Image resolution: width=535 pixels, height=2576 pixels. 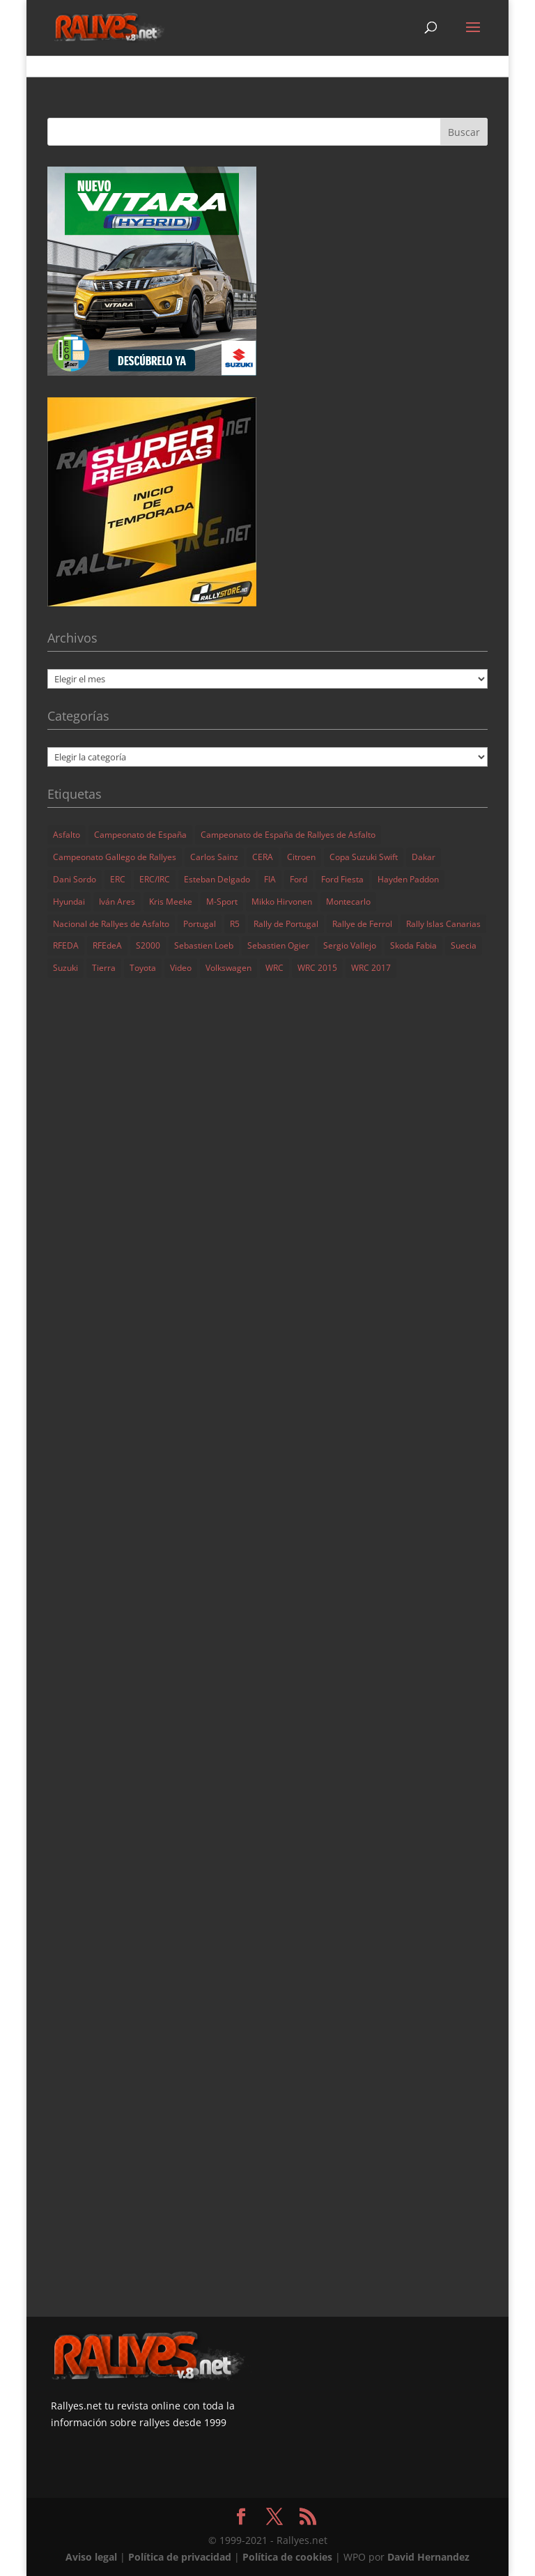 I want to click on FIA [FIA (153 elementos)], so click(x=270, y=879).